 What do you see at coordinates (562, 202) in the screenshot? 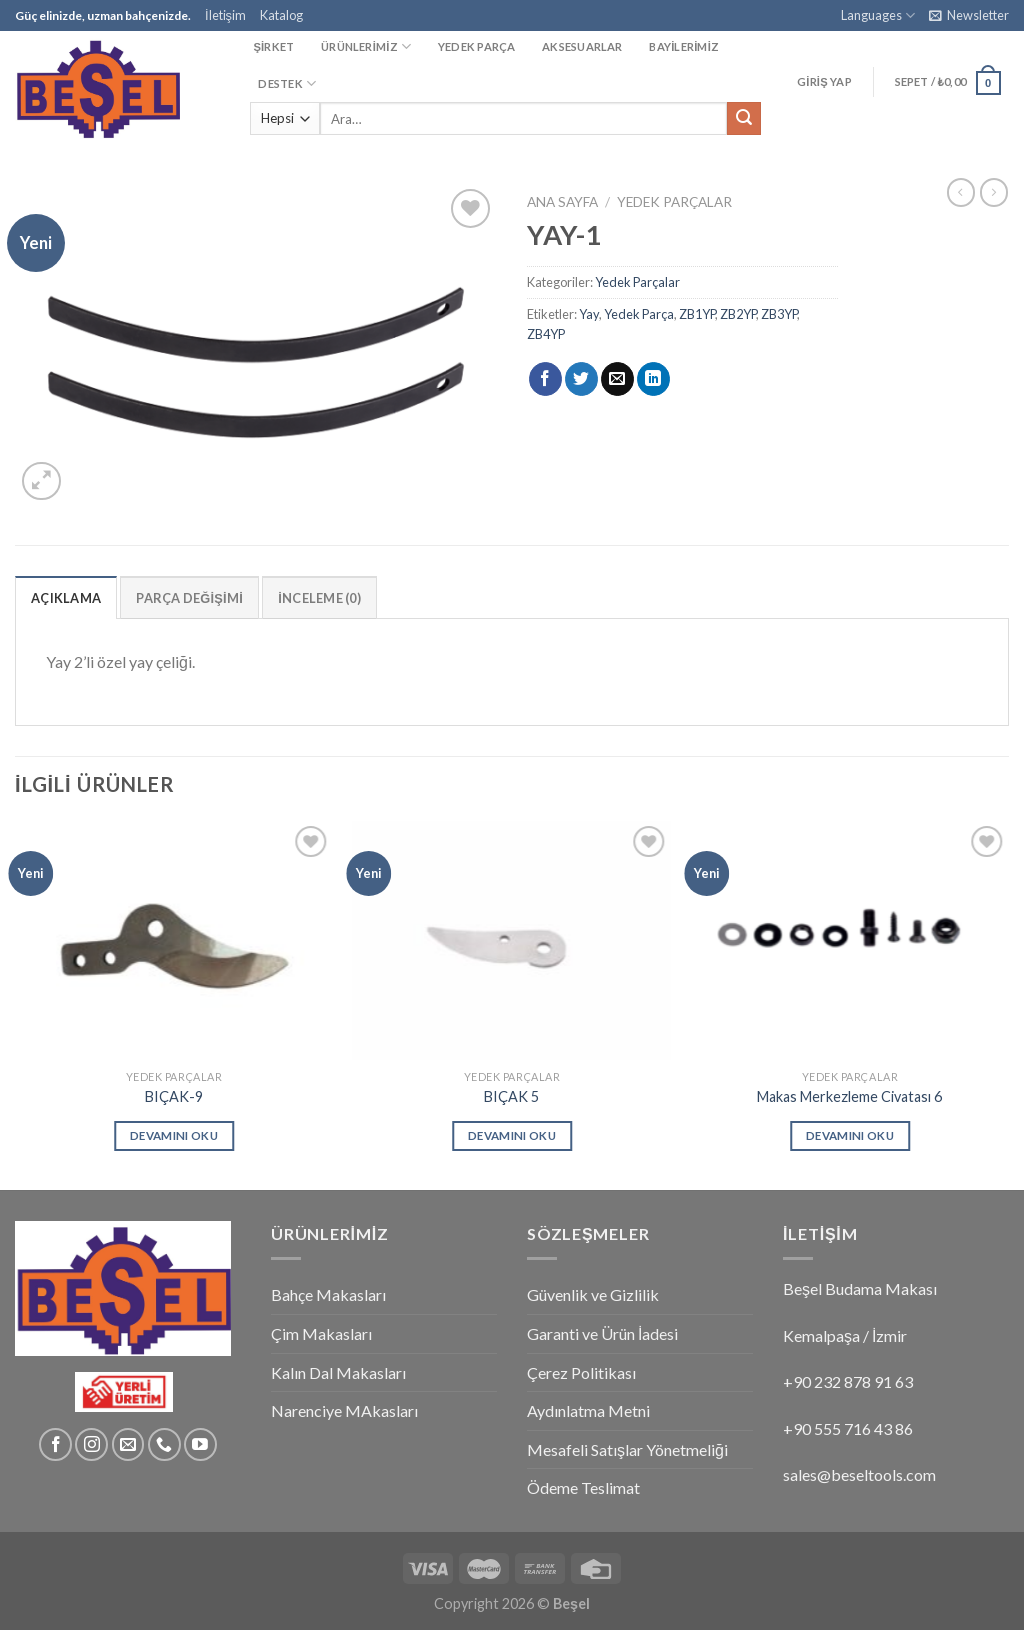
I see `Ana Sayfa` at bounding box center [562, 202].